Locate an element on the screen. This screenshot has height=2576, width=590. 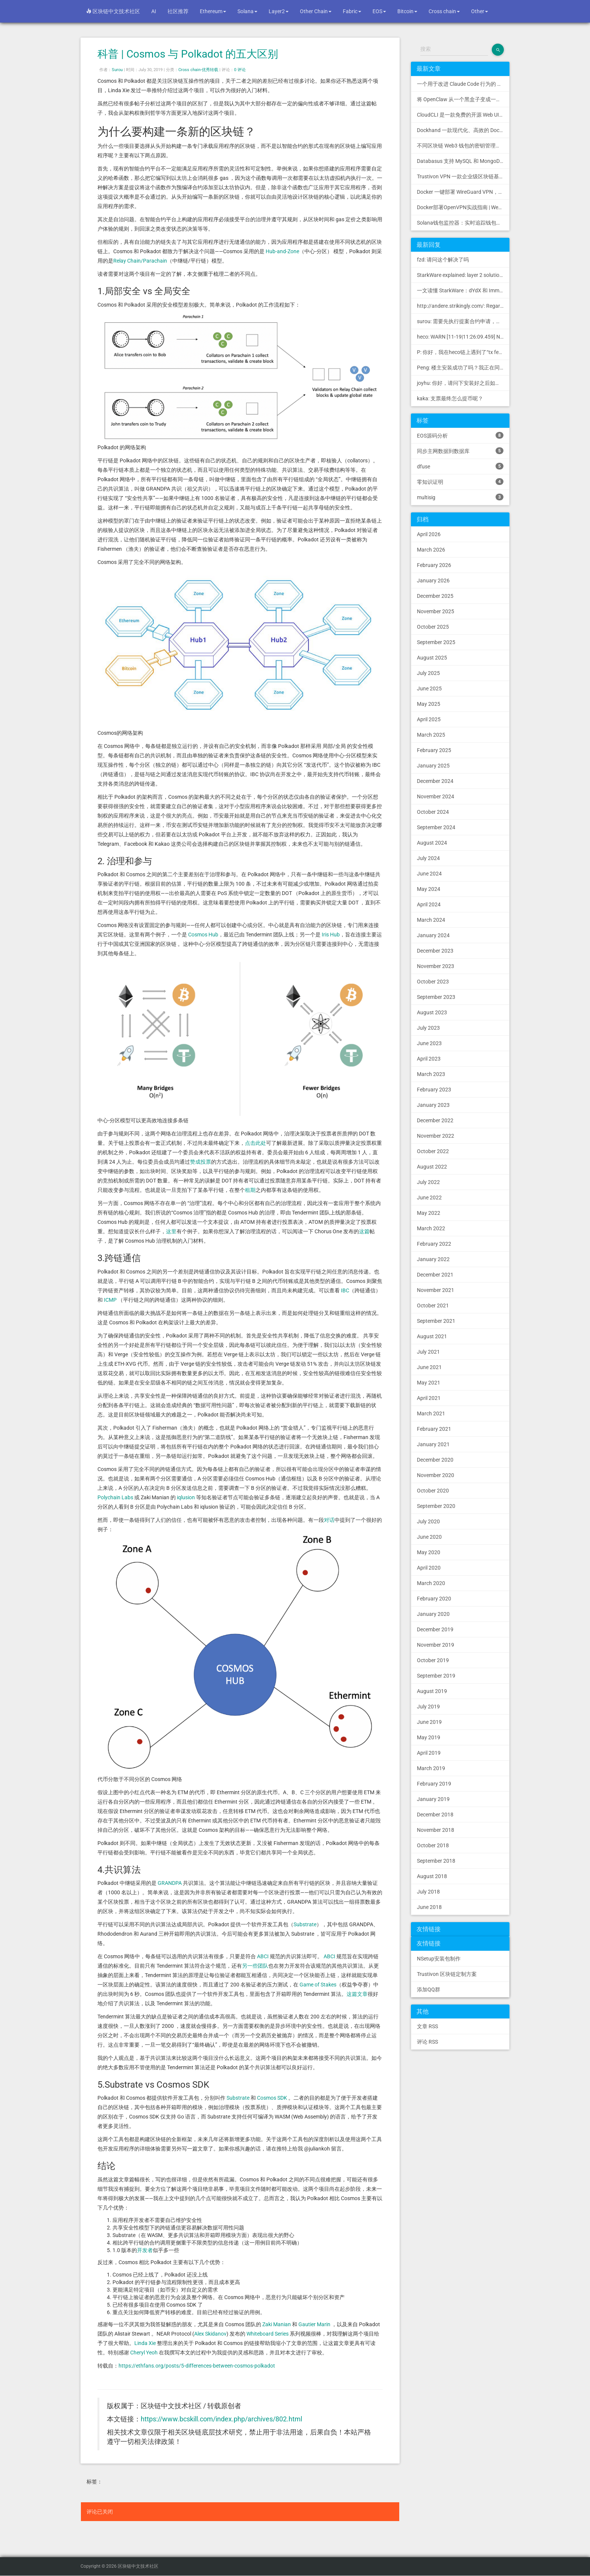
May 2020 is located at coordinates (428, 1552).